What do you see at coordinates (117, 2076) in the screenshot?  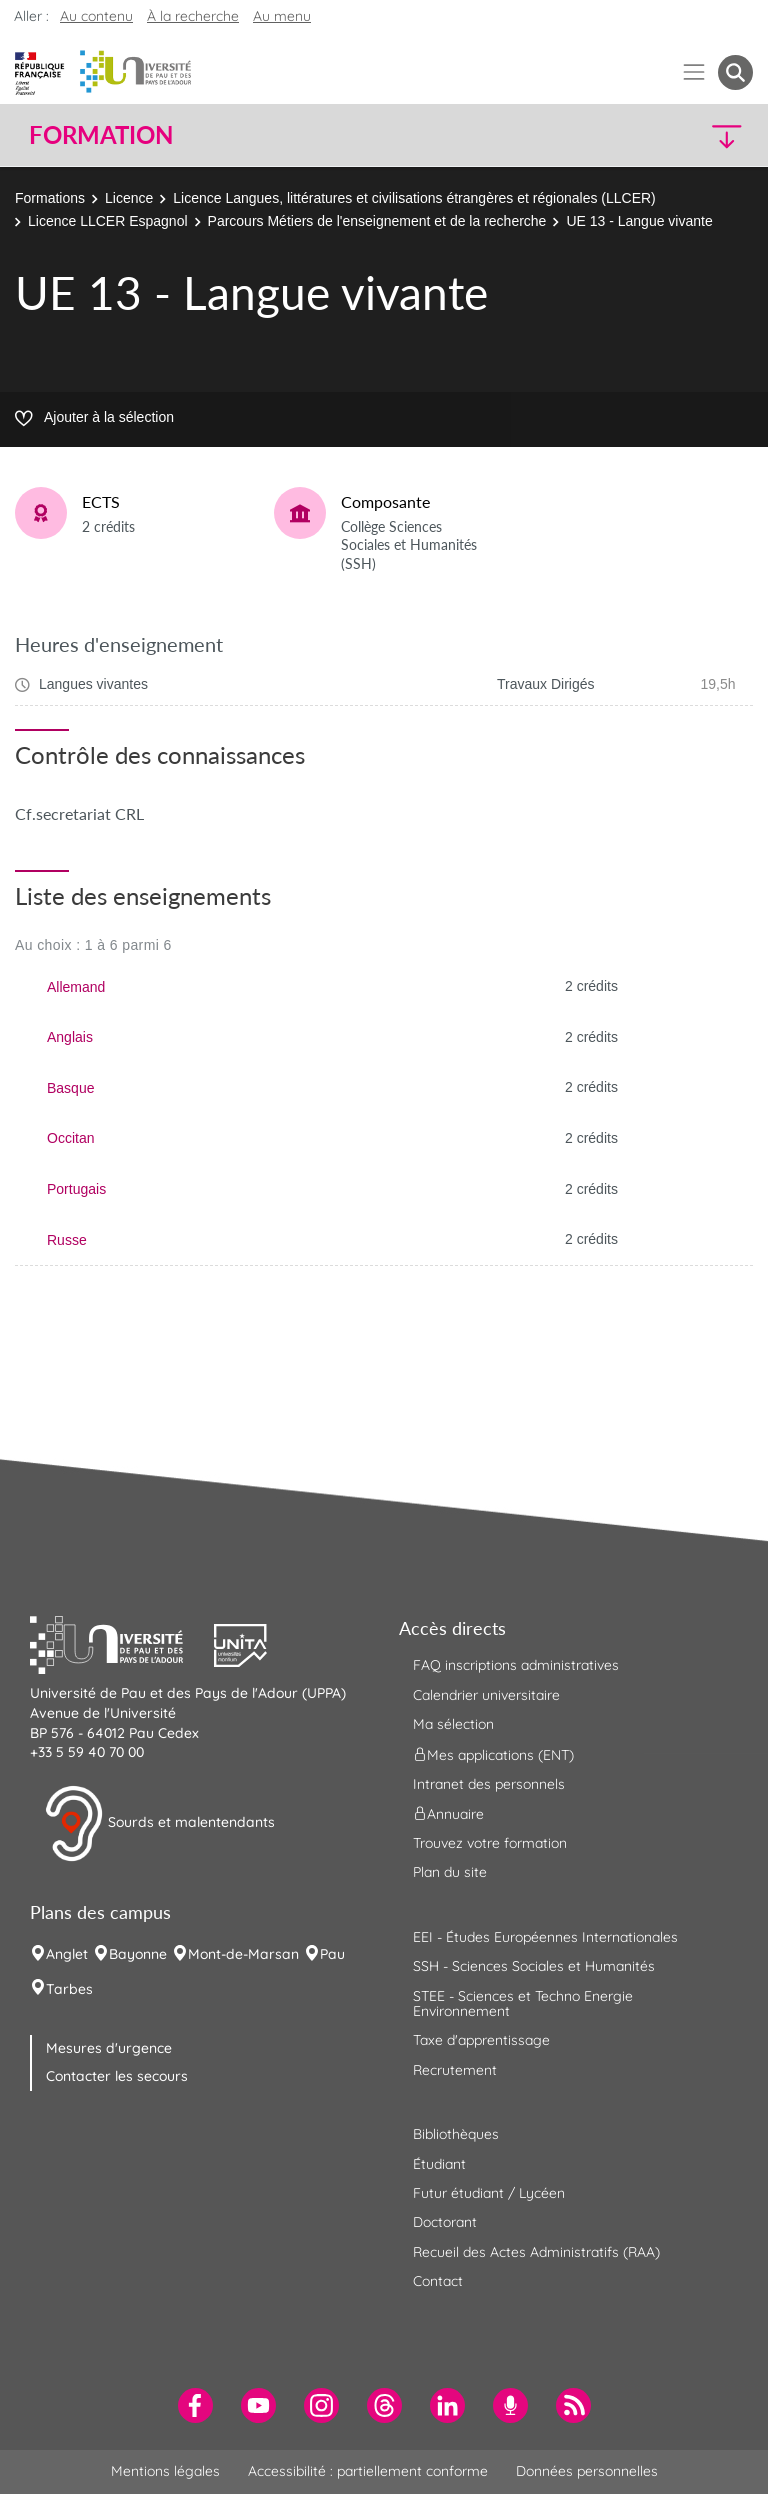 I see `Contacter les secours` at bounding box center [117, 2076].